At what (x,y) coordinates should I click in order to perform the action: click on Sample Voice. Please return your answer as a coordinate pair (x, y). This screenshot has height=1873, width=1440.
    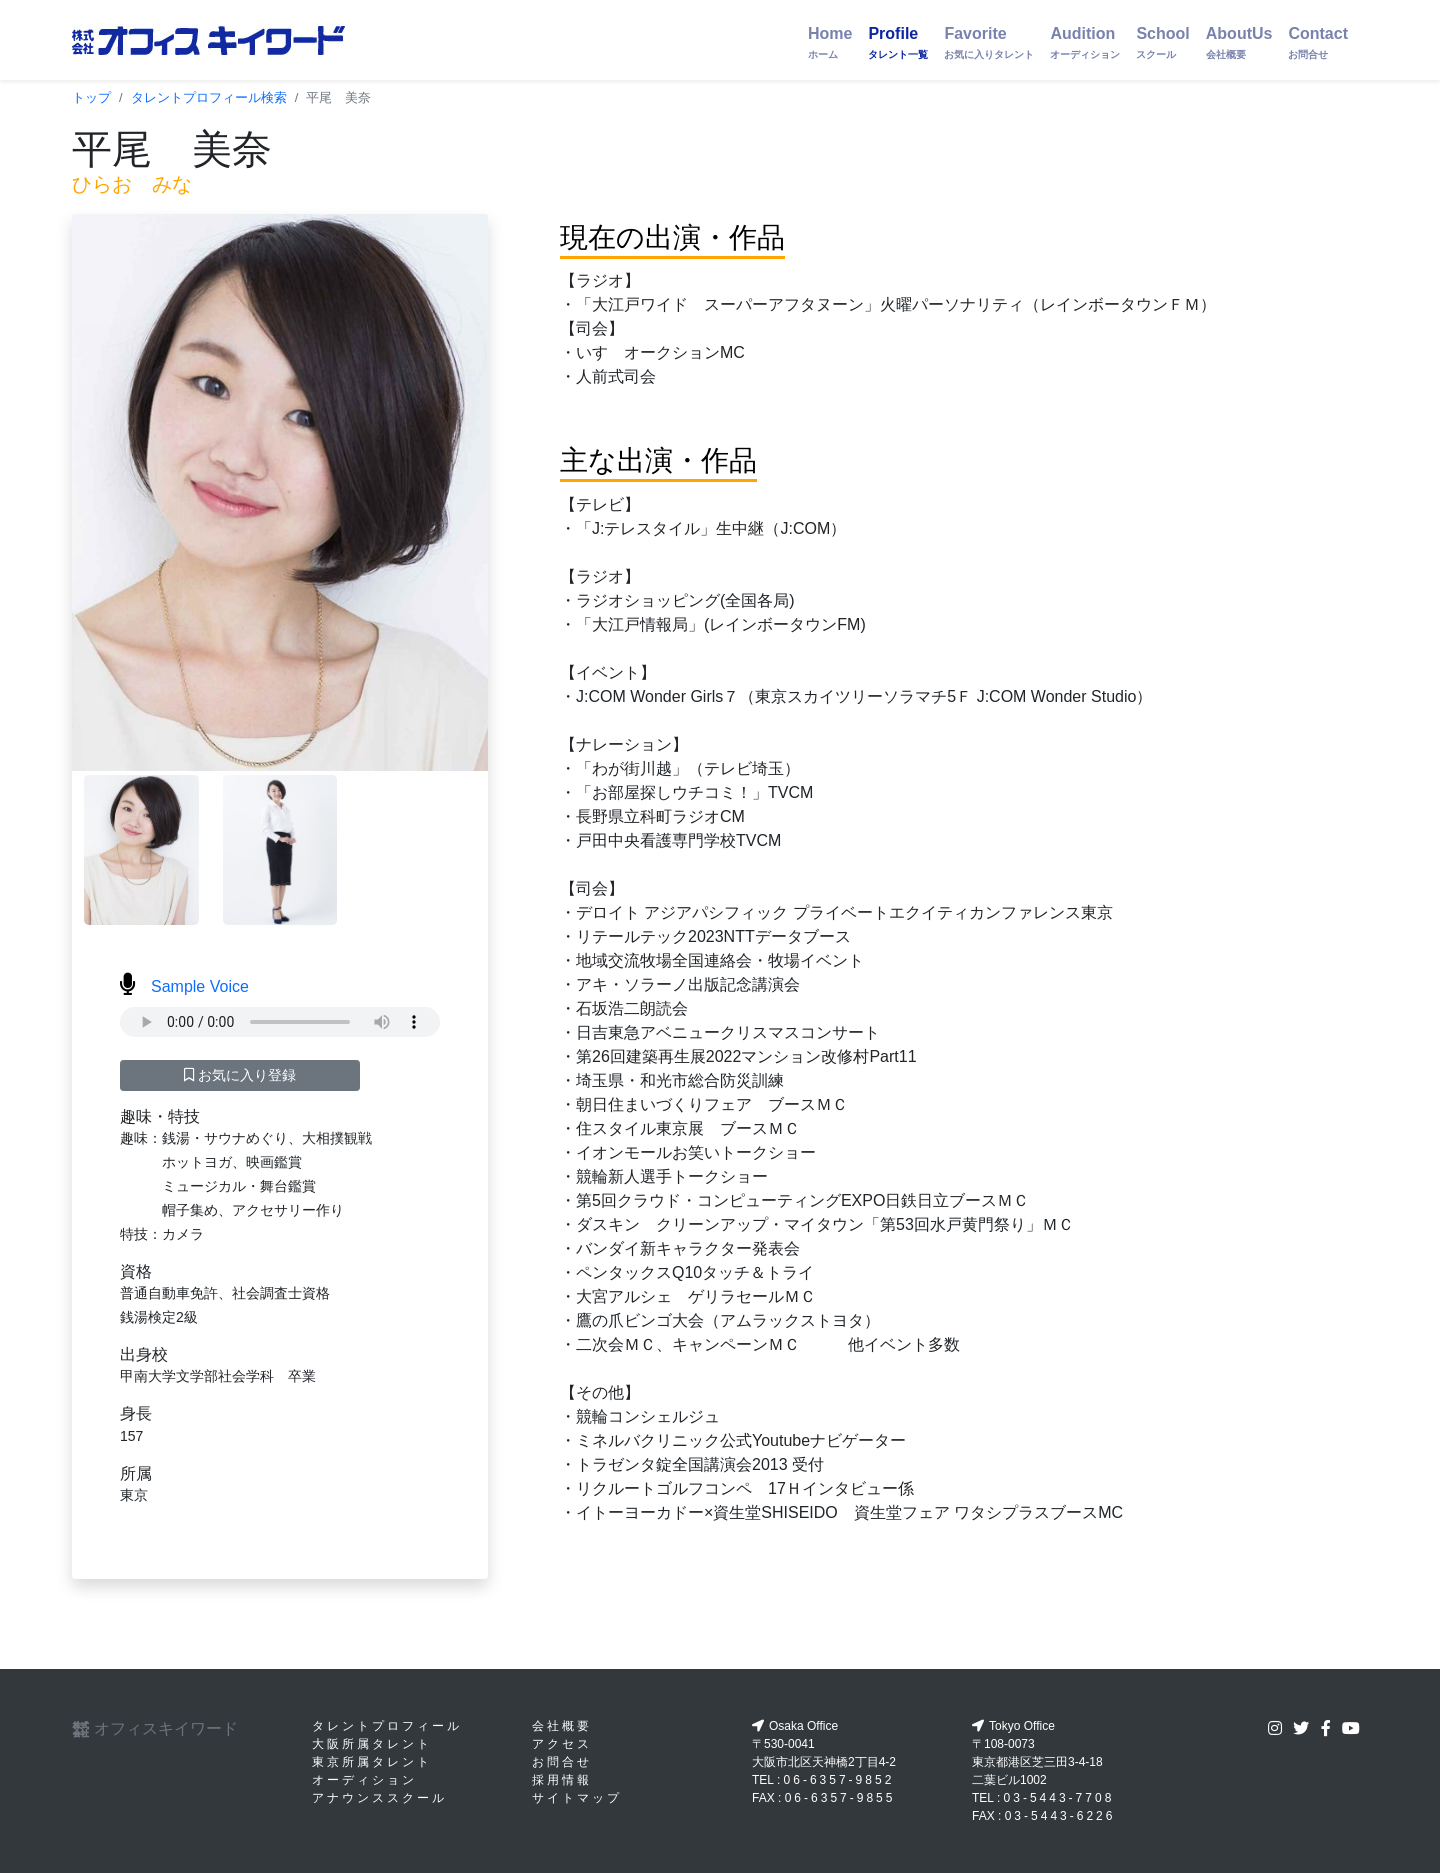
    Looking at the image, I should click on (184, 986).